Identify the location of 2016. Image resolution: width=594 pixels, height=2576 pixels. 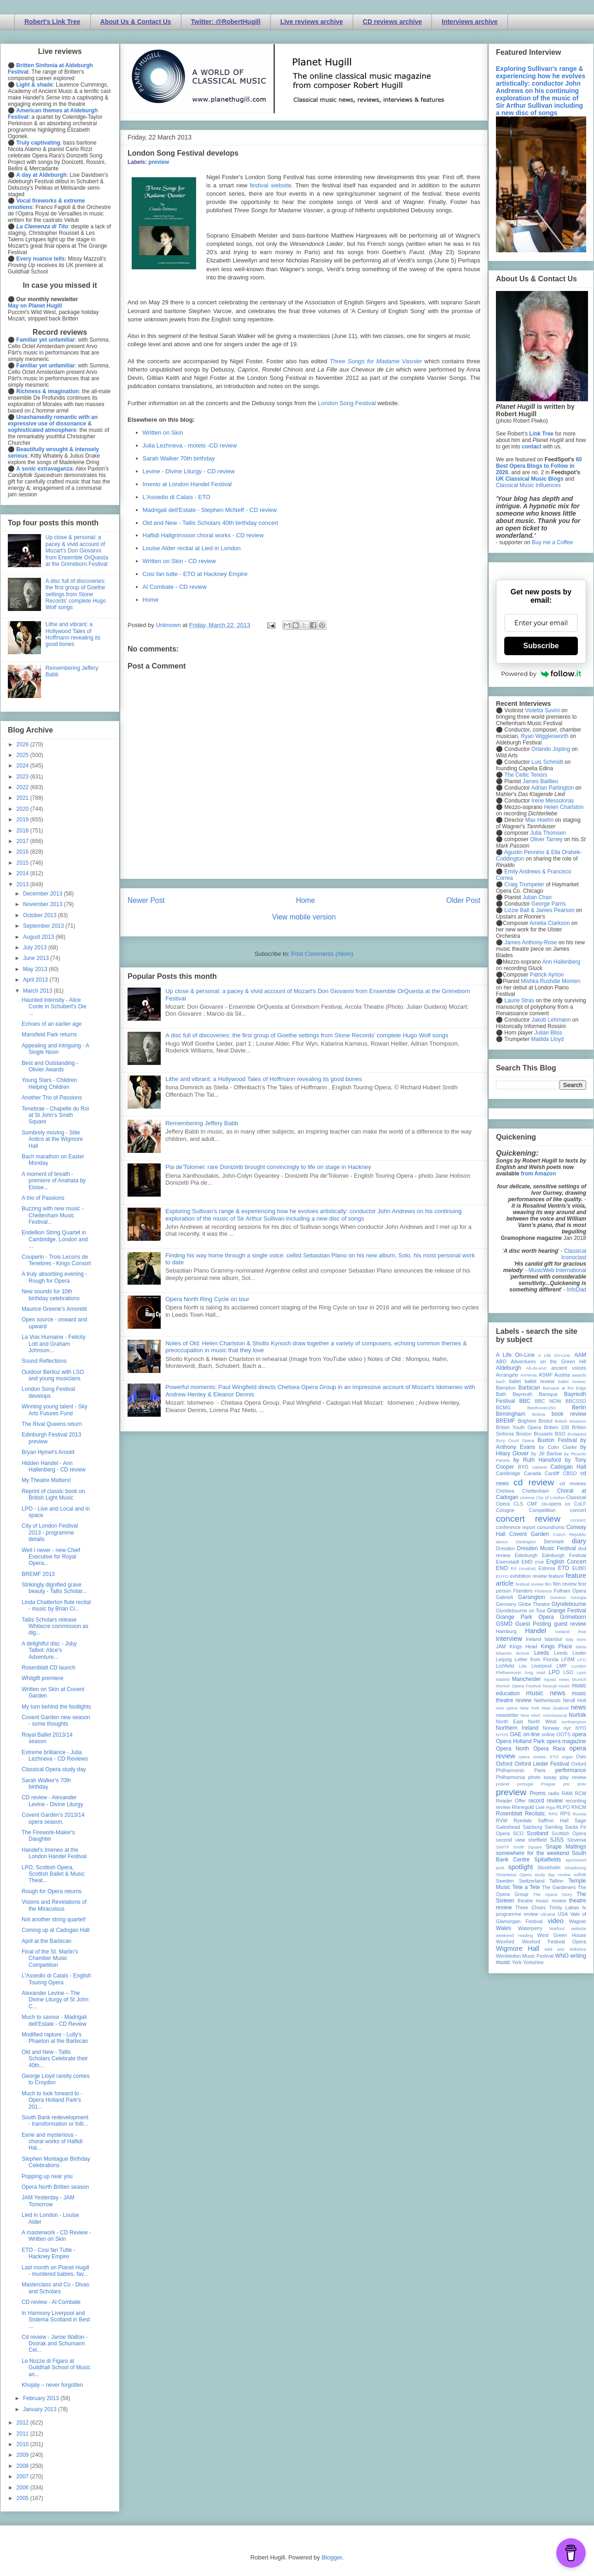
(23, 852).